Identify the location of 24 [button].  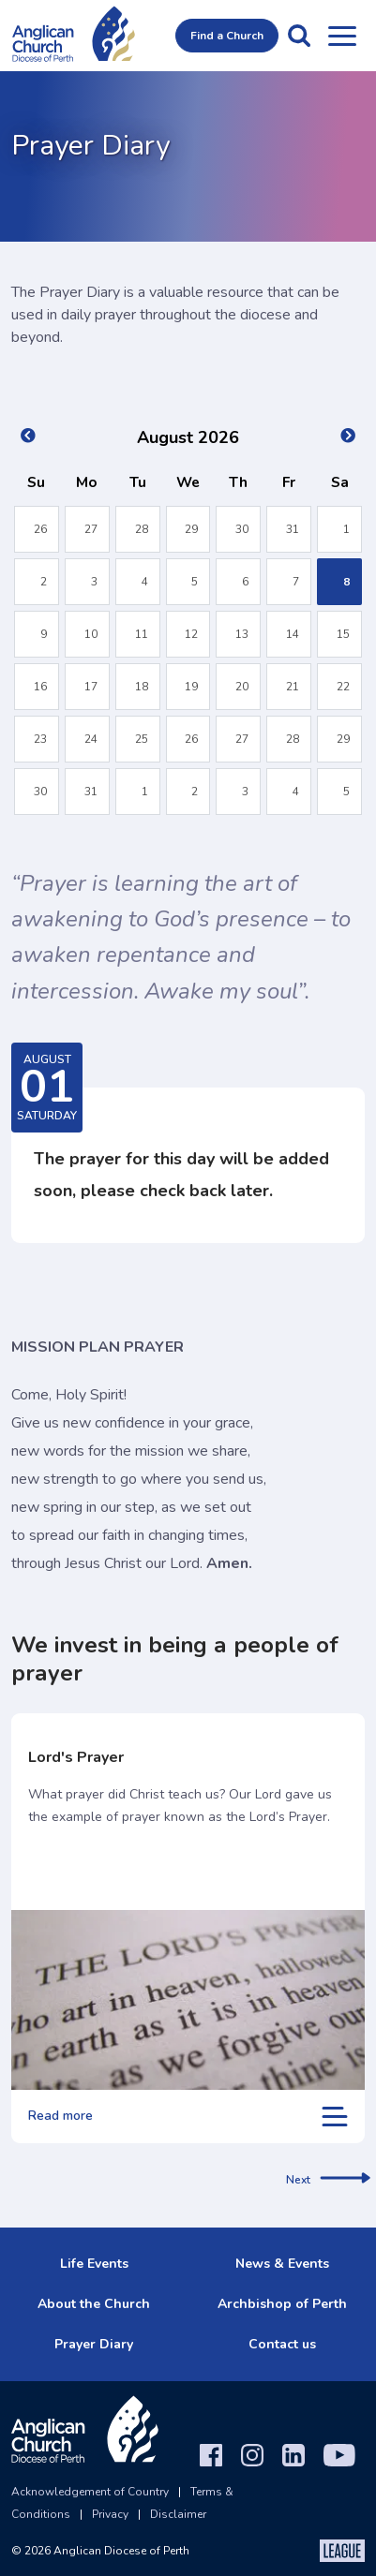
(91, 739).